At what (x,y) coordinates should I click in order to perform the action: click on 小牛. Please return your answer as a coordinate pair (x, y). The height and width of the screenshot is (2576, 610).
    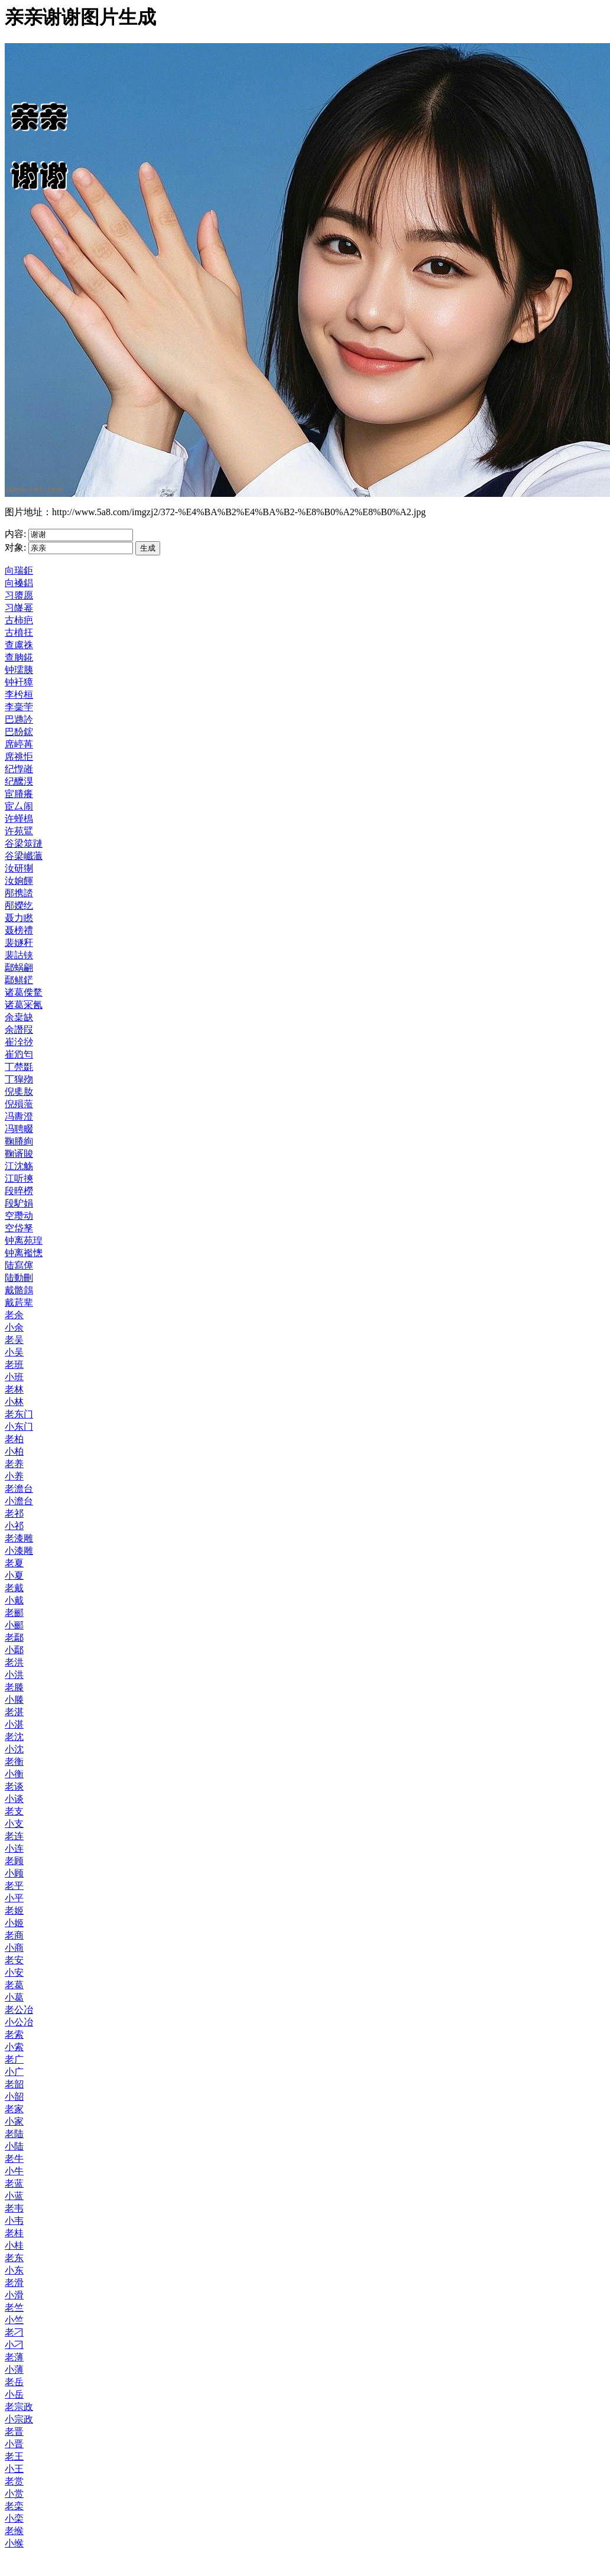
    Looking at the image, I should click on (14, 2171).